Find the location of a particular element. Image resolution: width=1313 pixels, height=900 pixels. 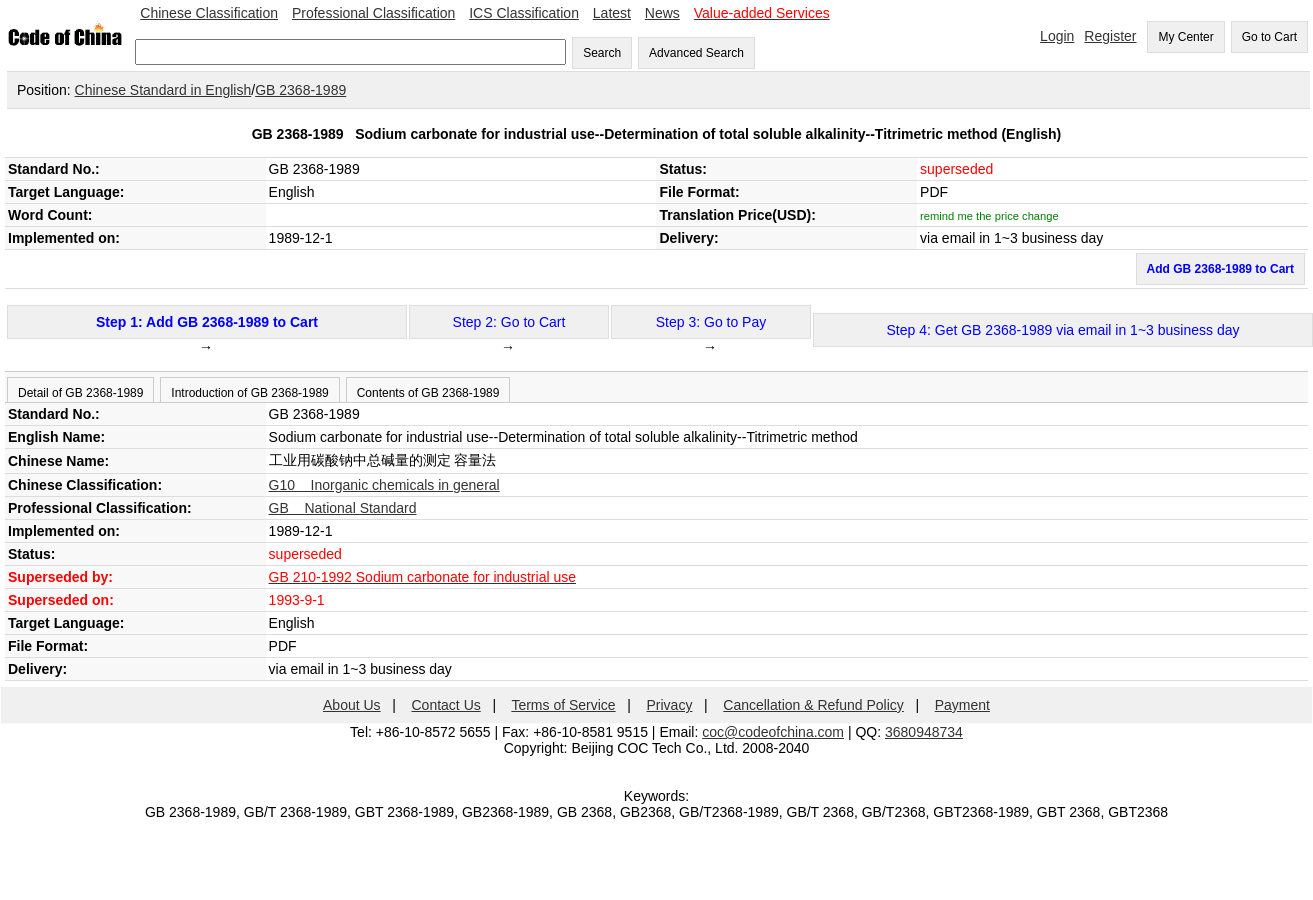

Payment is located at coordinates (962, 705).